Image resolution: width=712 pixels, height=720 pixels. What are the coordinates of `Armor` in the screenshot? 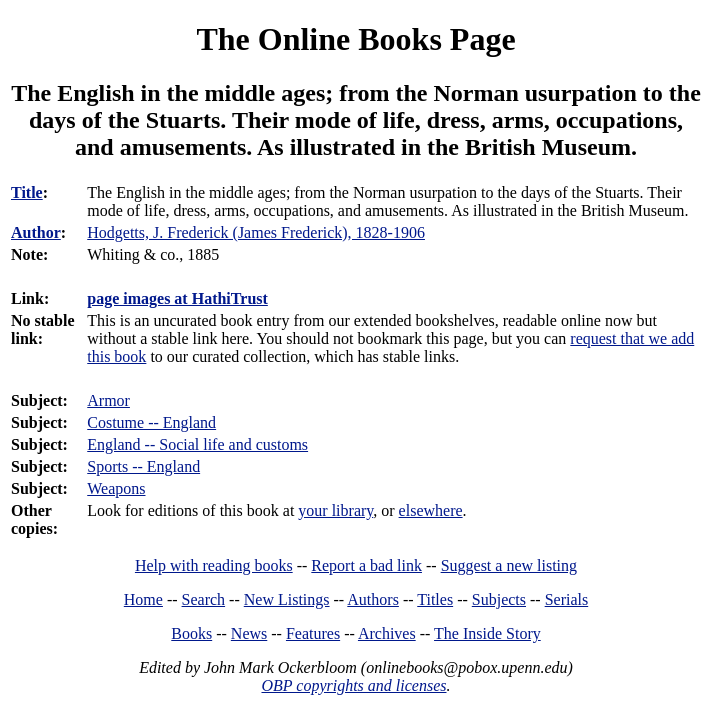 It's located at (108, 400).